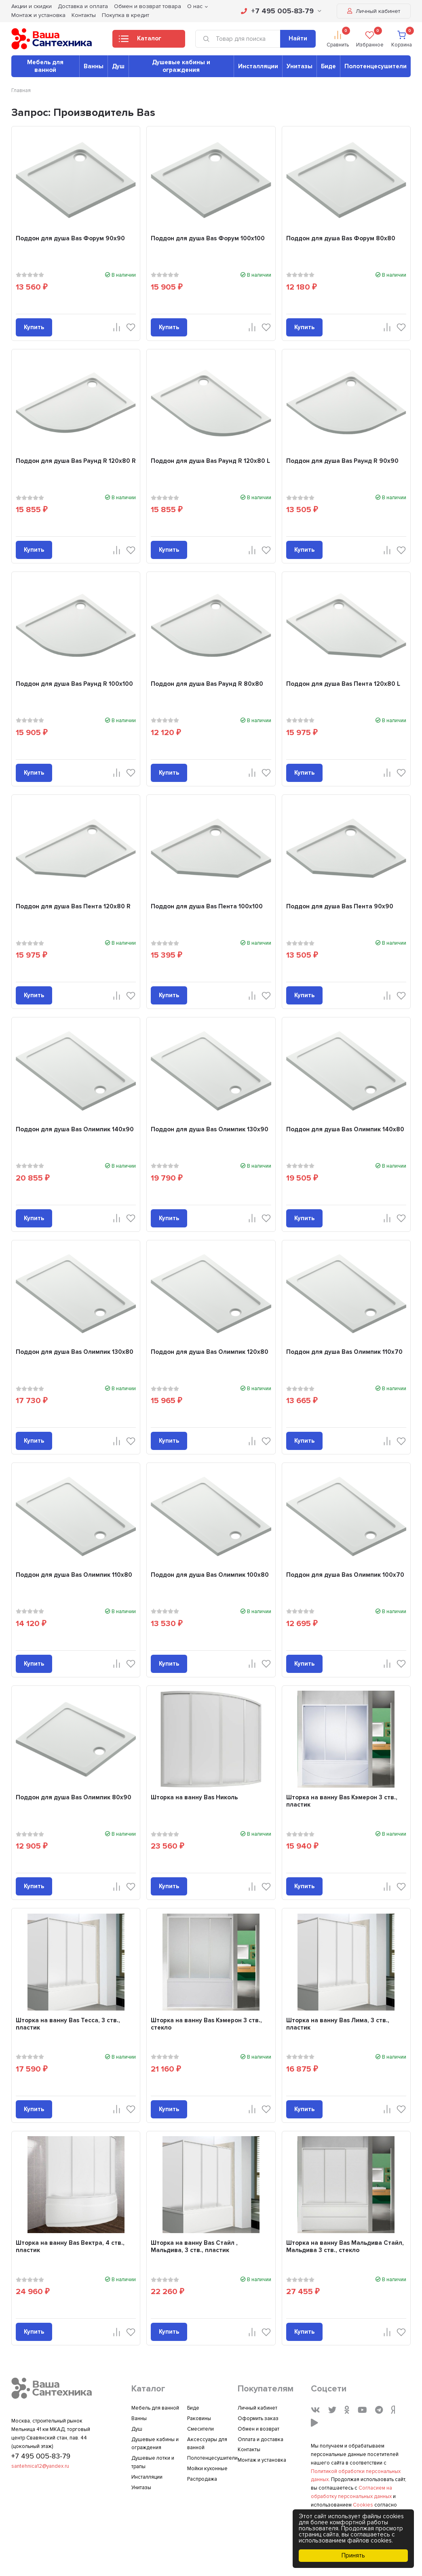 The width and height of the screenshot is (422, 2576). What do you see at coordinates (93, 66) in the screenshot?
I see `Ванны` at bounding box center [93, 66].